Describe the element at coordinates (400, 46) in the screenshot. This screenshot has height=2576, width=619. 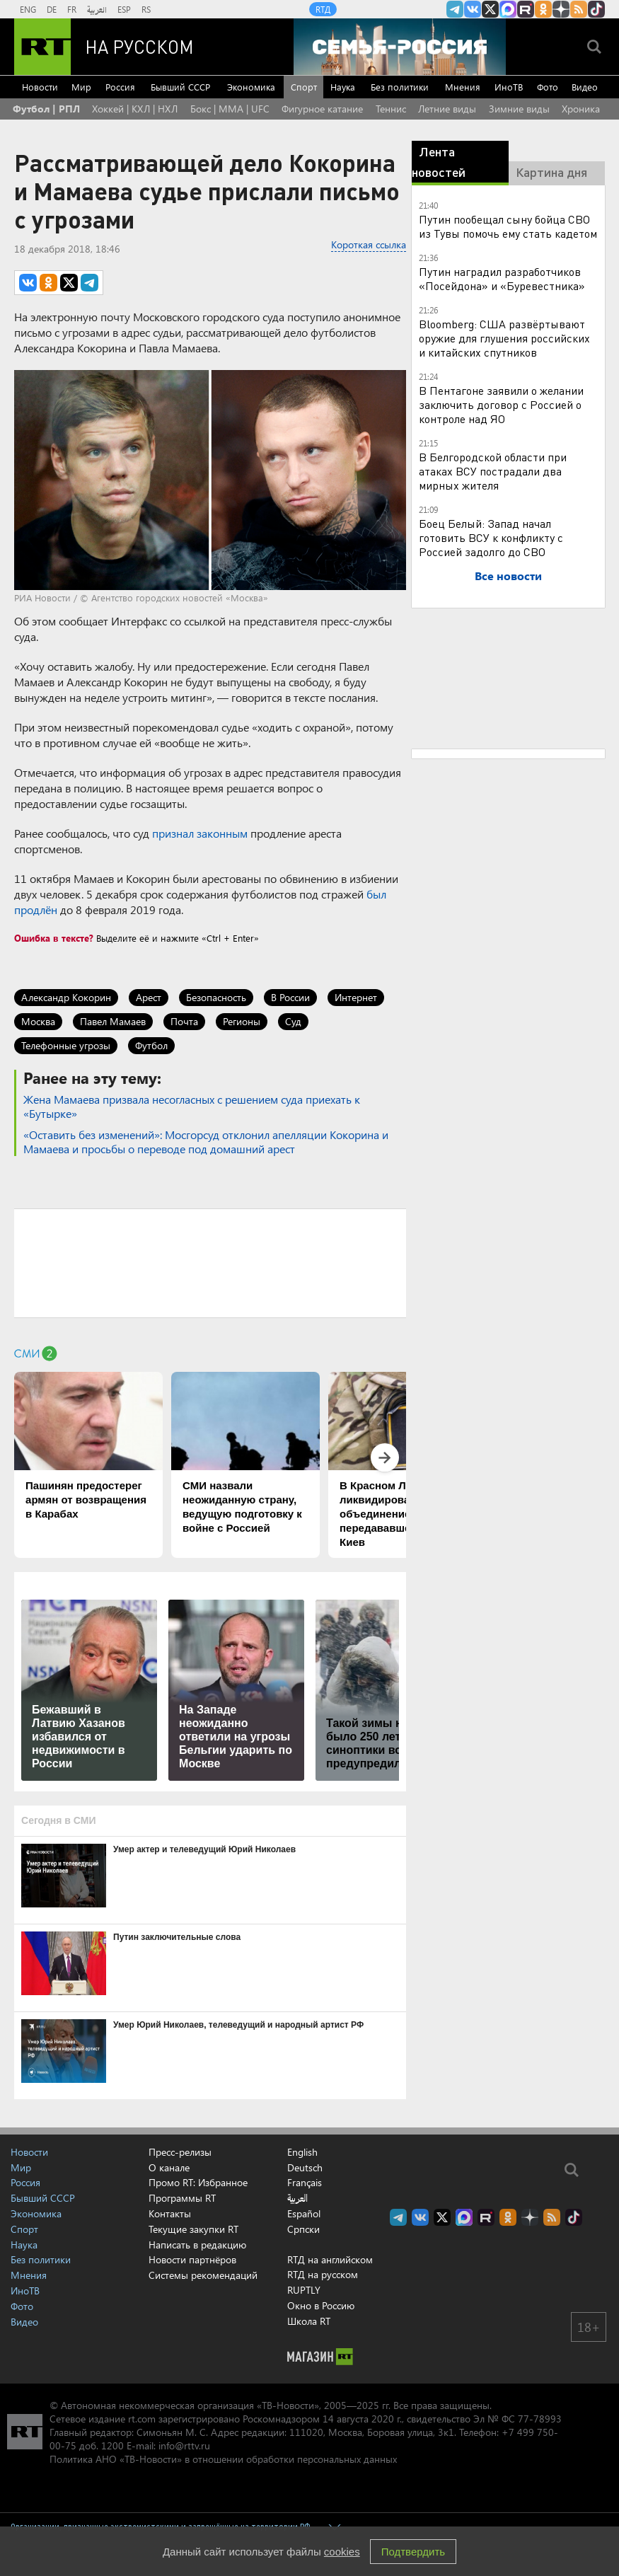
I see `[Семья - Россия]` at that location.